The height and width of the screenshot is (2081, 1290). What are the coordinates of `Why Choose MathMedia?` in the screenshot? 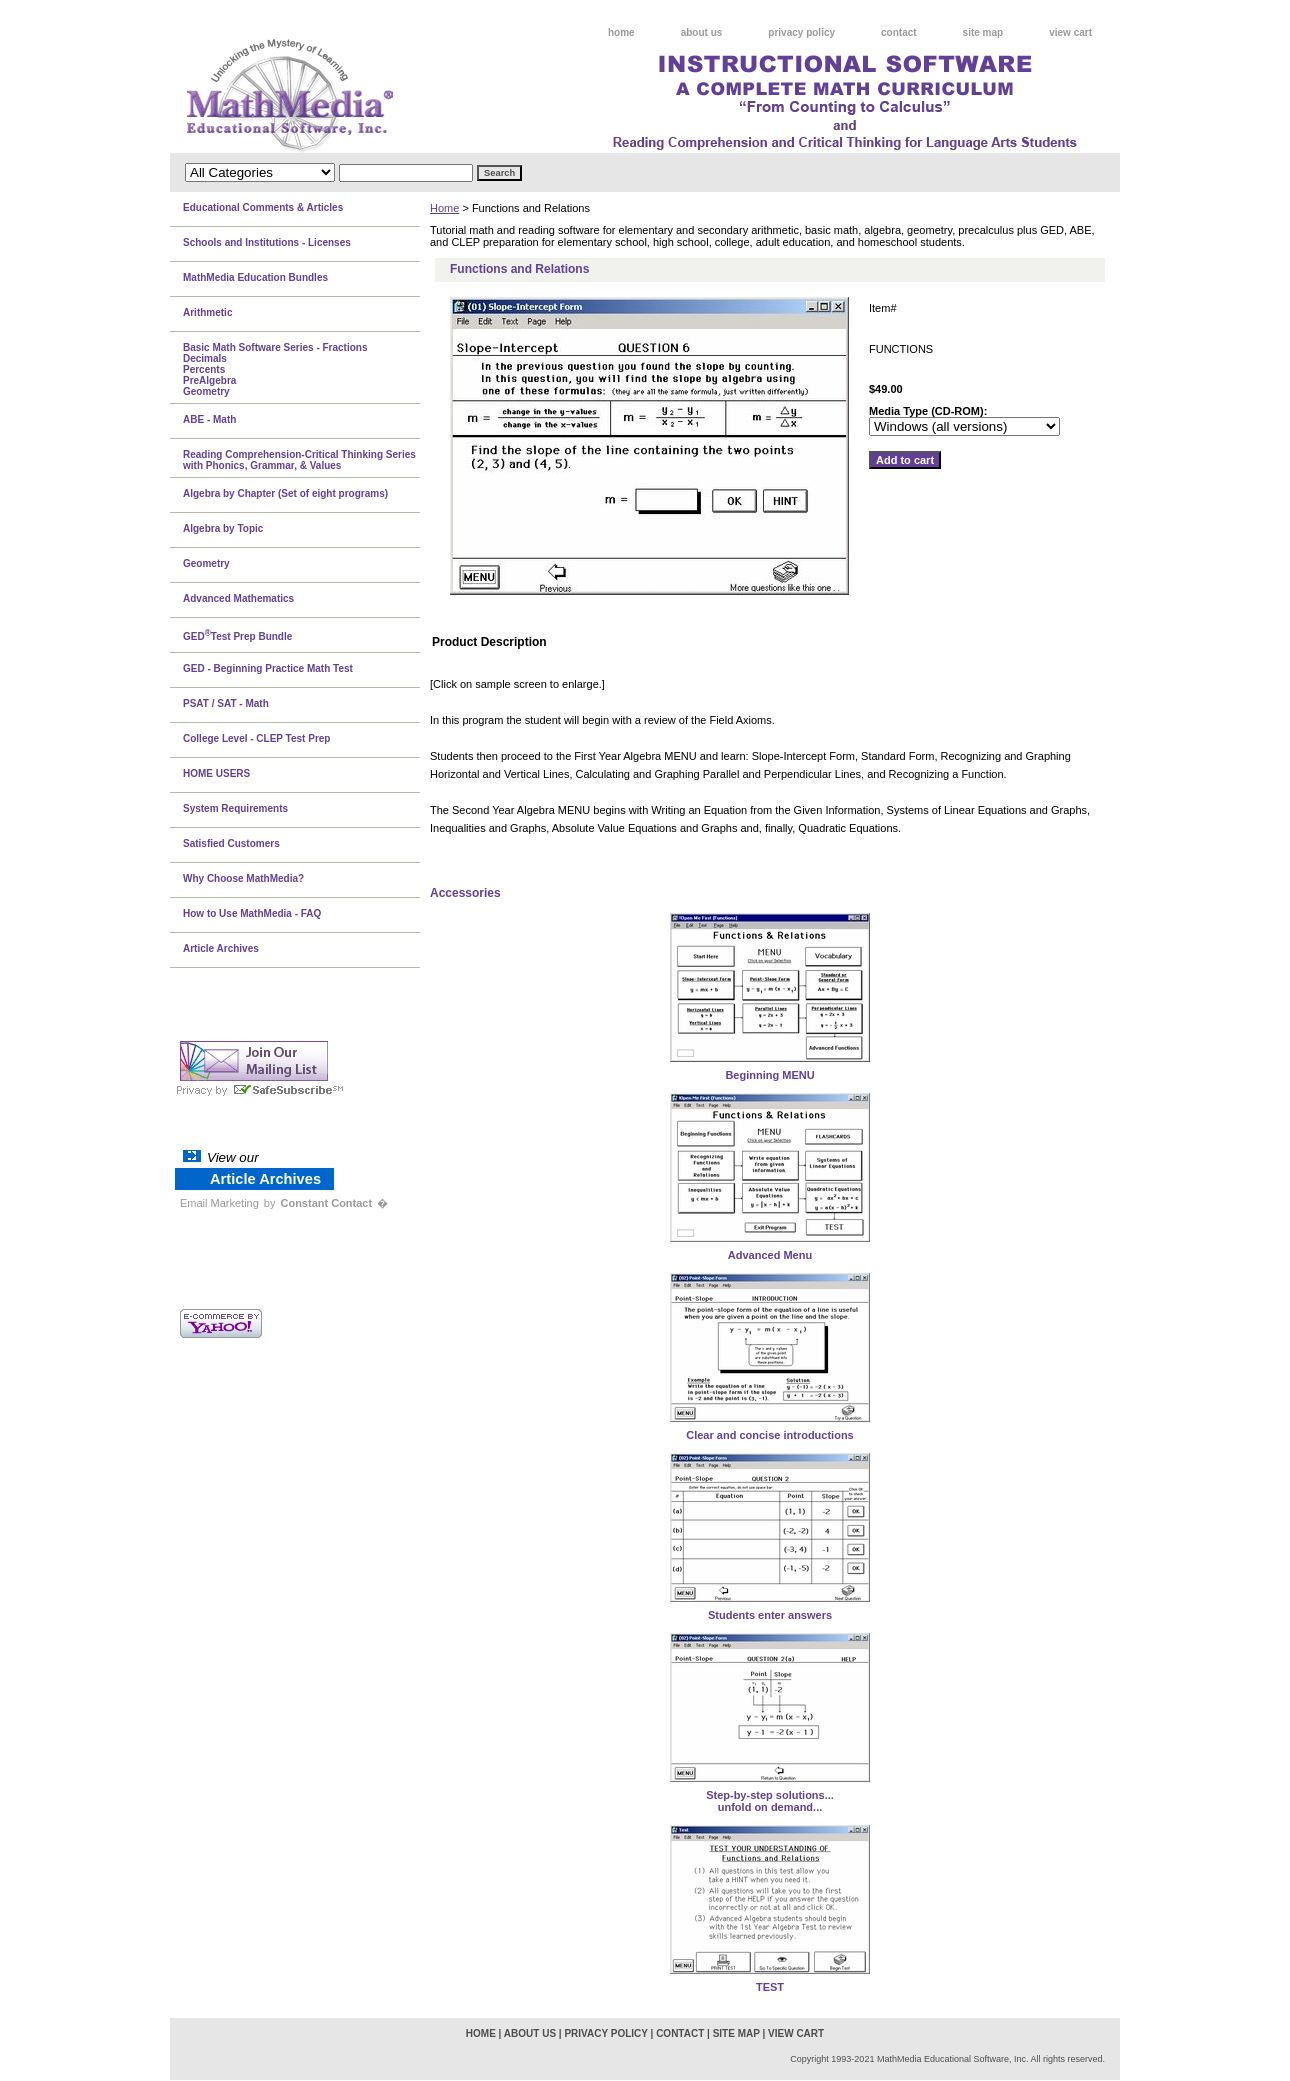 It's located at (243, 878).